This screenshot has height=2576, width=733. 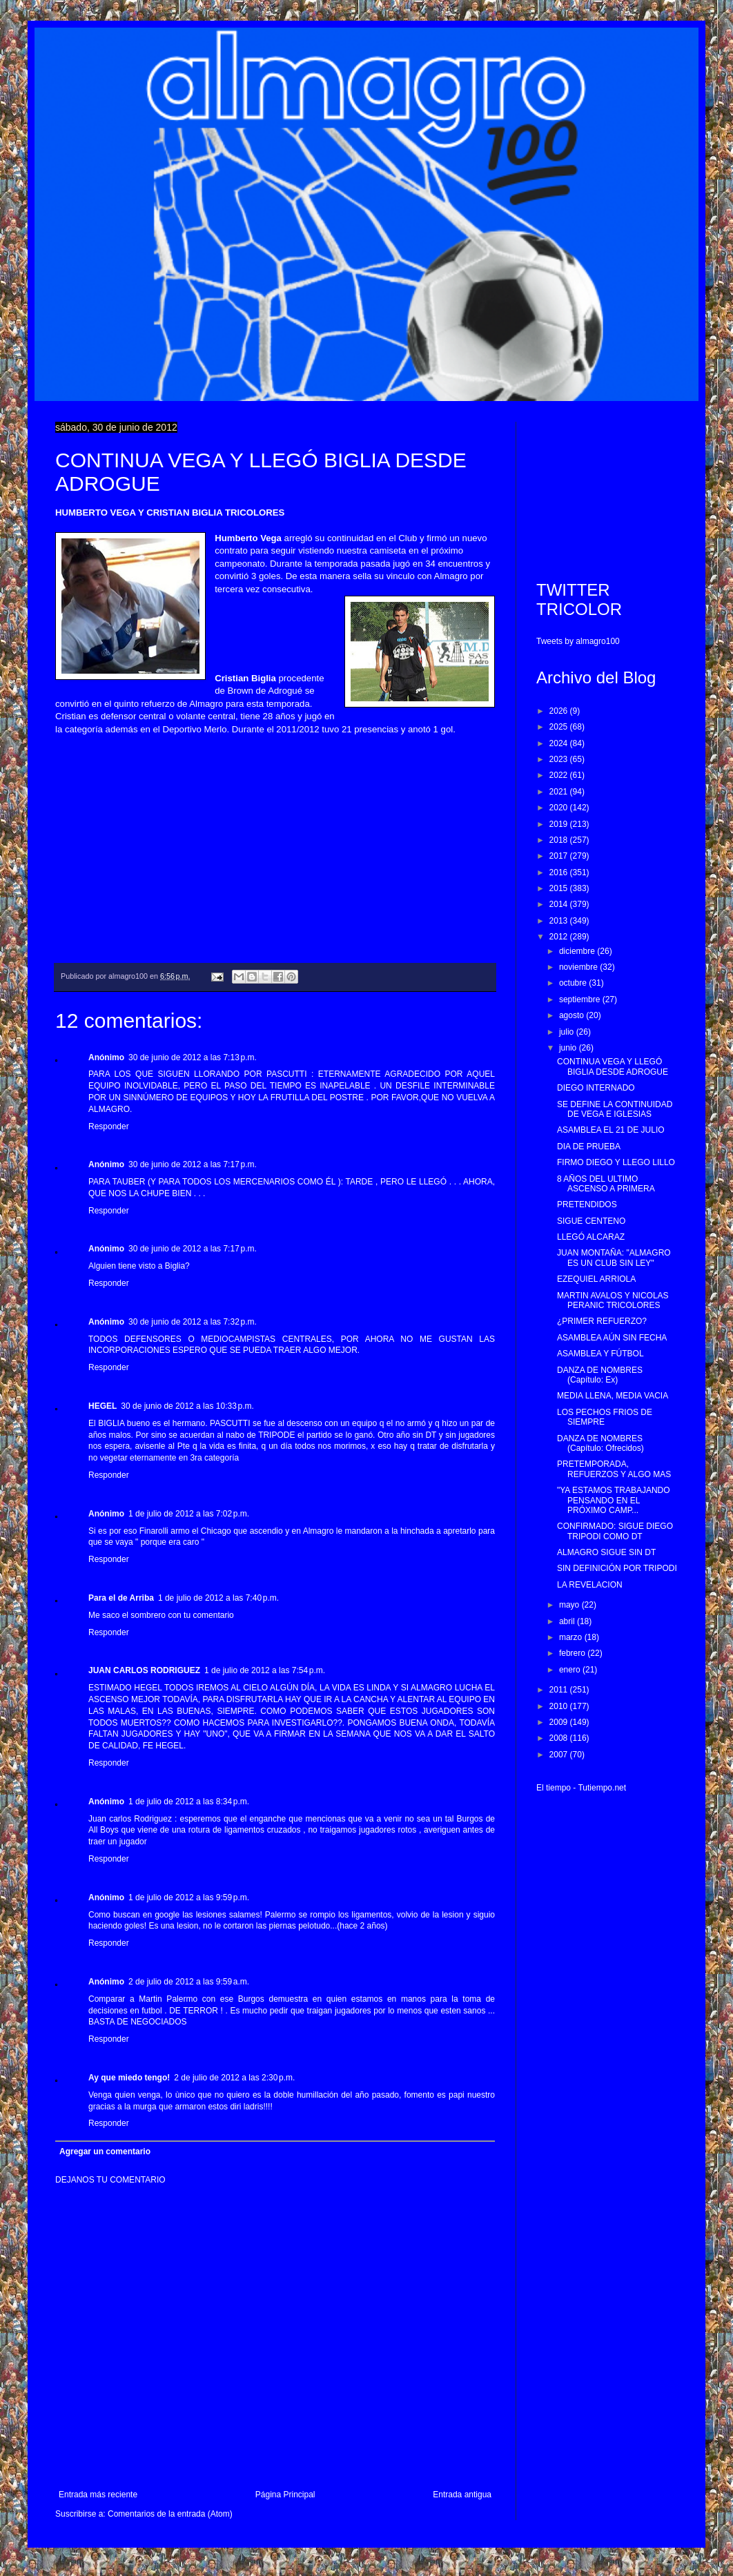 What do you see at coordinates (578, 951) in the screenshot?
I see `diciembre` at bounding box center [578, 951].